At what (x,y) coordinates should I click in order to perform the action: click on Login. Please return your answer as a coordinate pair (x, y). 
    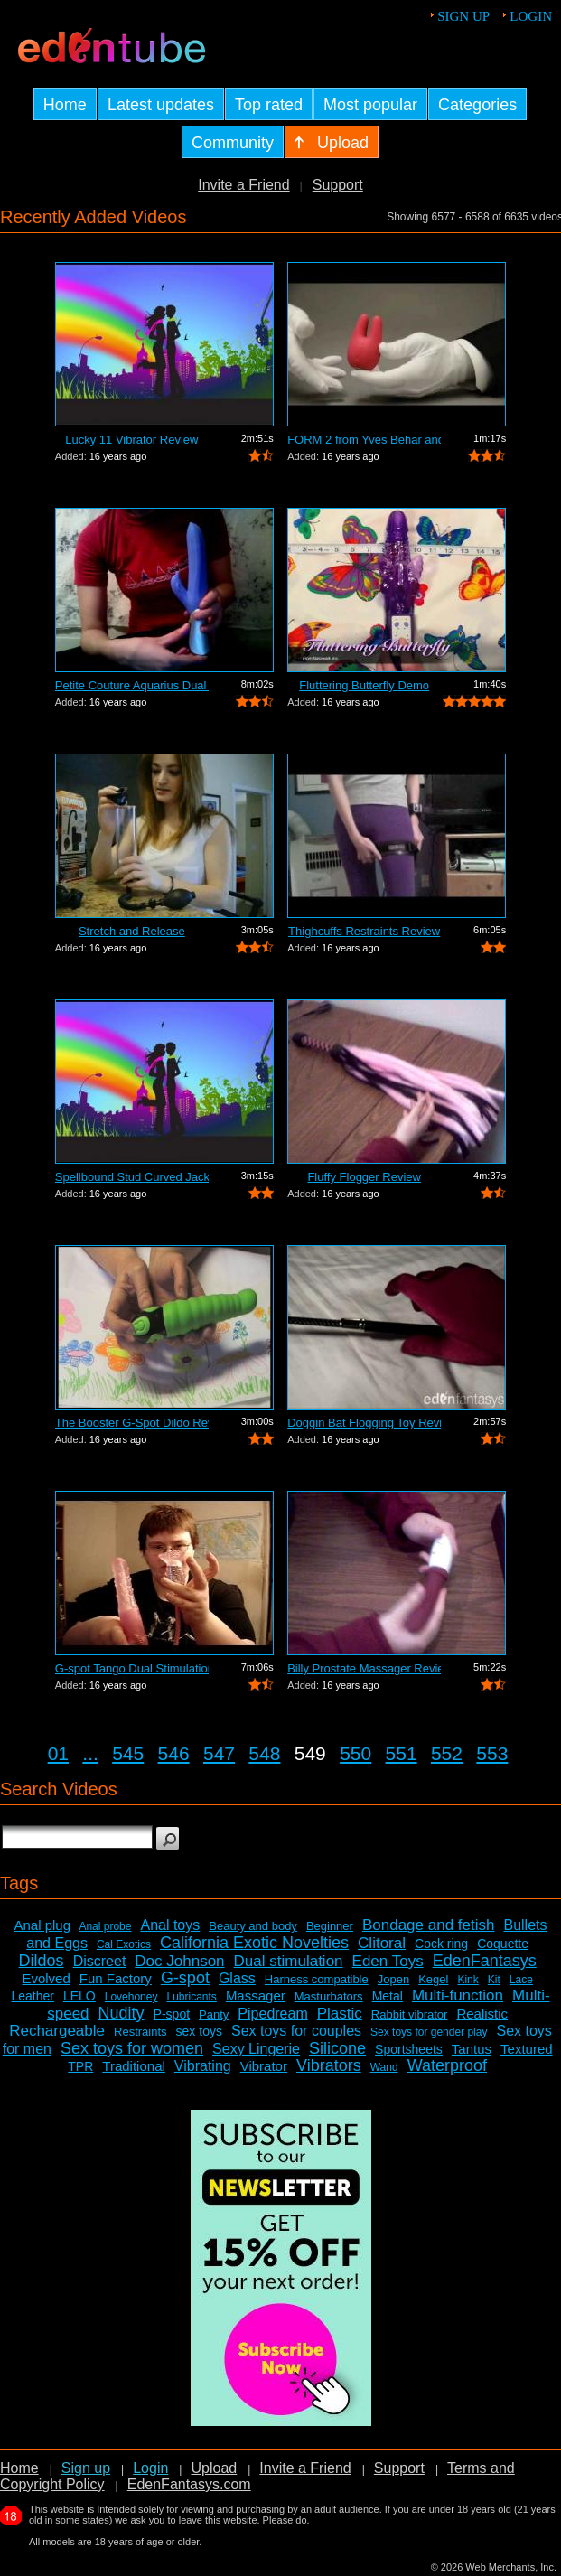
    Looking at the image, I should click on (531, 16).